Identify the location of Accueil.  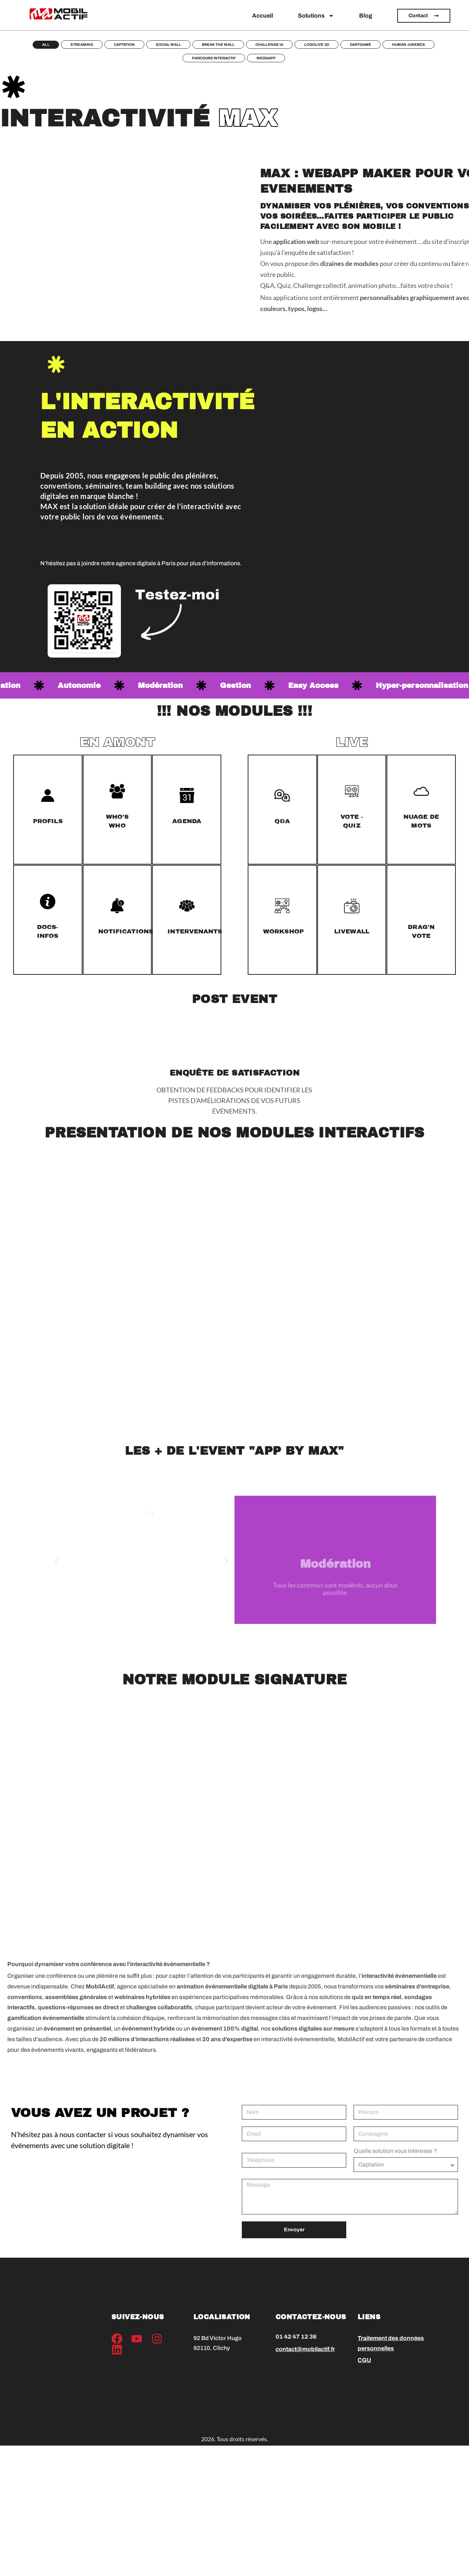
(262, 15).